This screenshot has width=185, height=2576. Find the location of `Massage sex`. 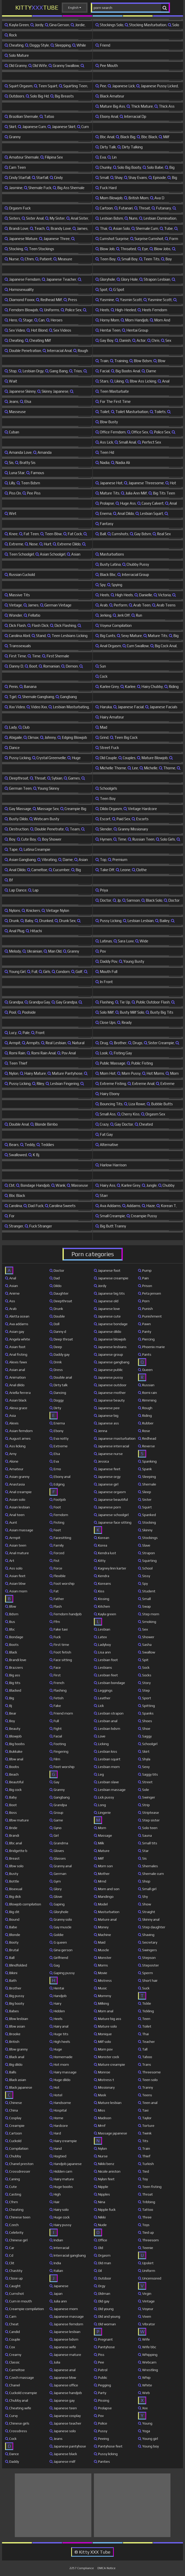

Massage sex is located at coordinates (46, 808).